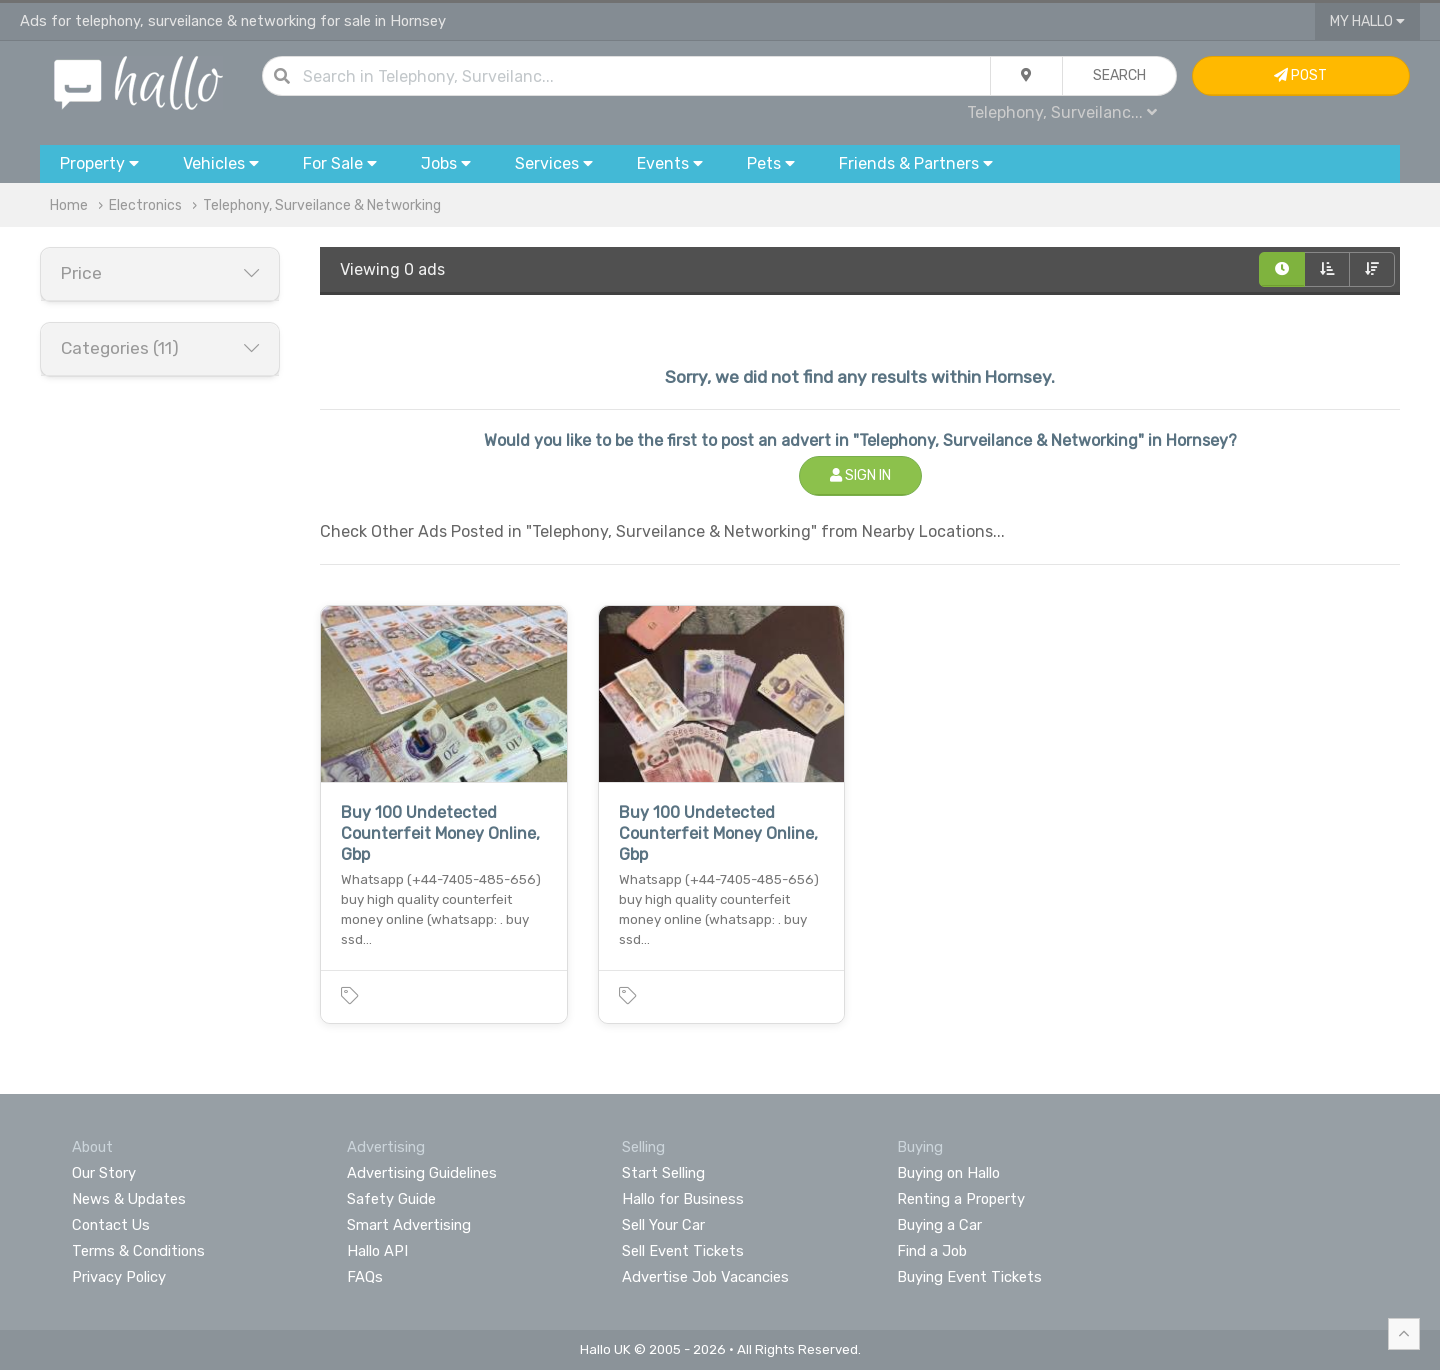  What do you see at coordinates (1300, 75) in the screenshot?
I see `Post` at bounding box center [1300, 75].